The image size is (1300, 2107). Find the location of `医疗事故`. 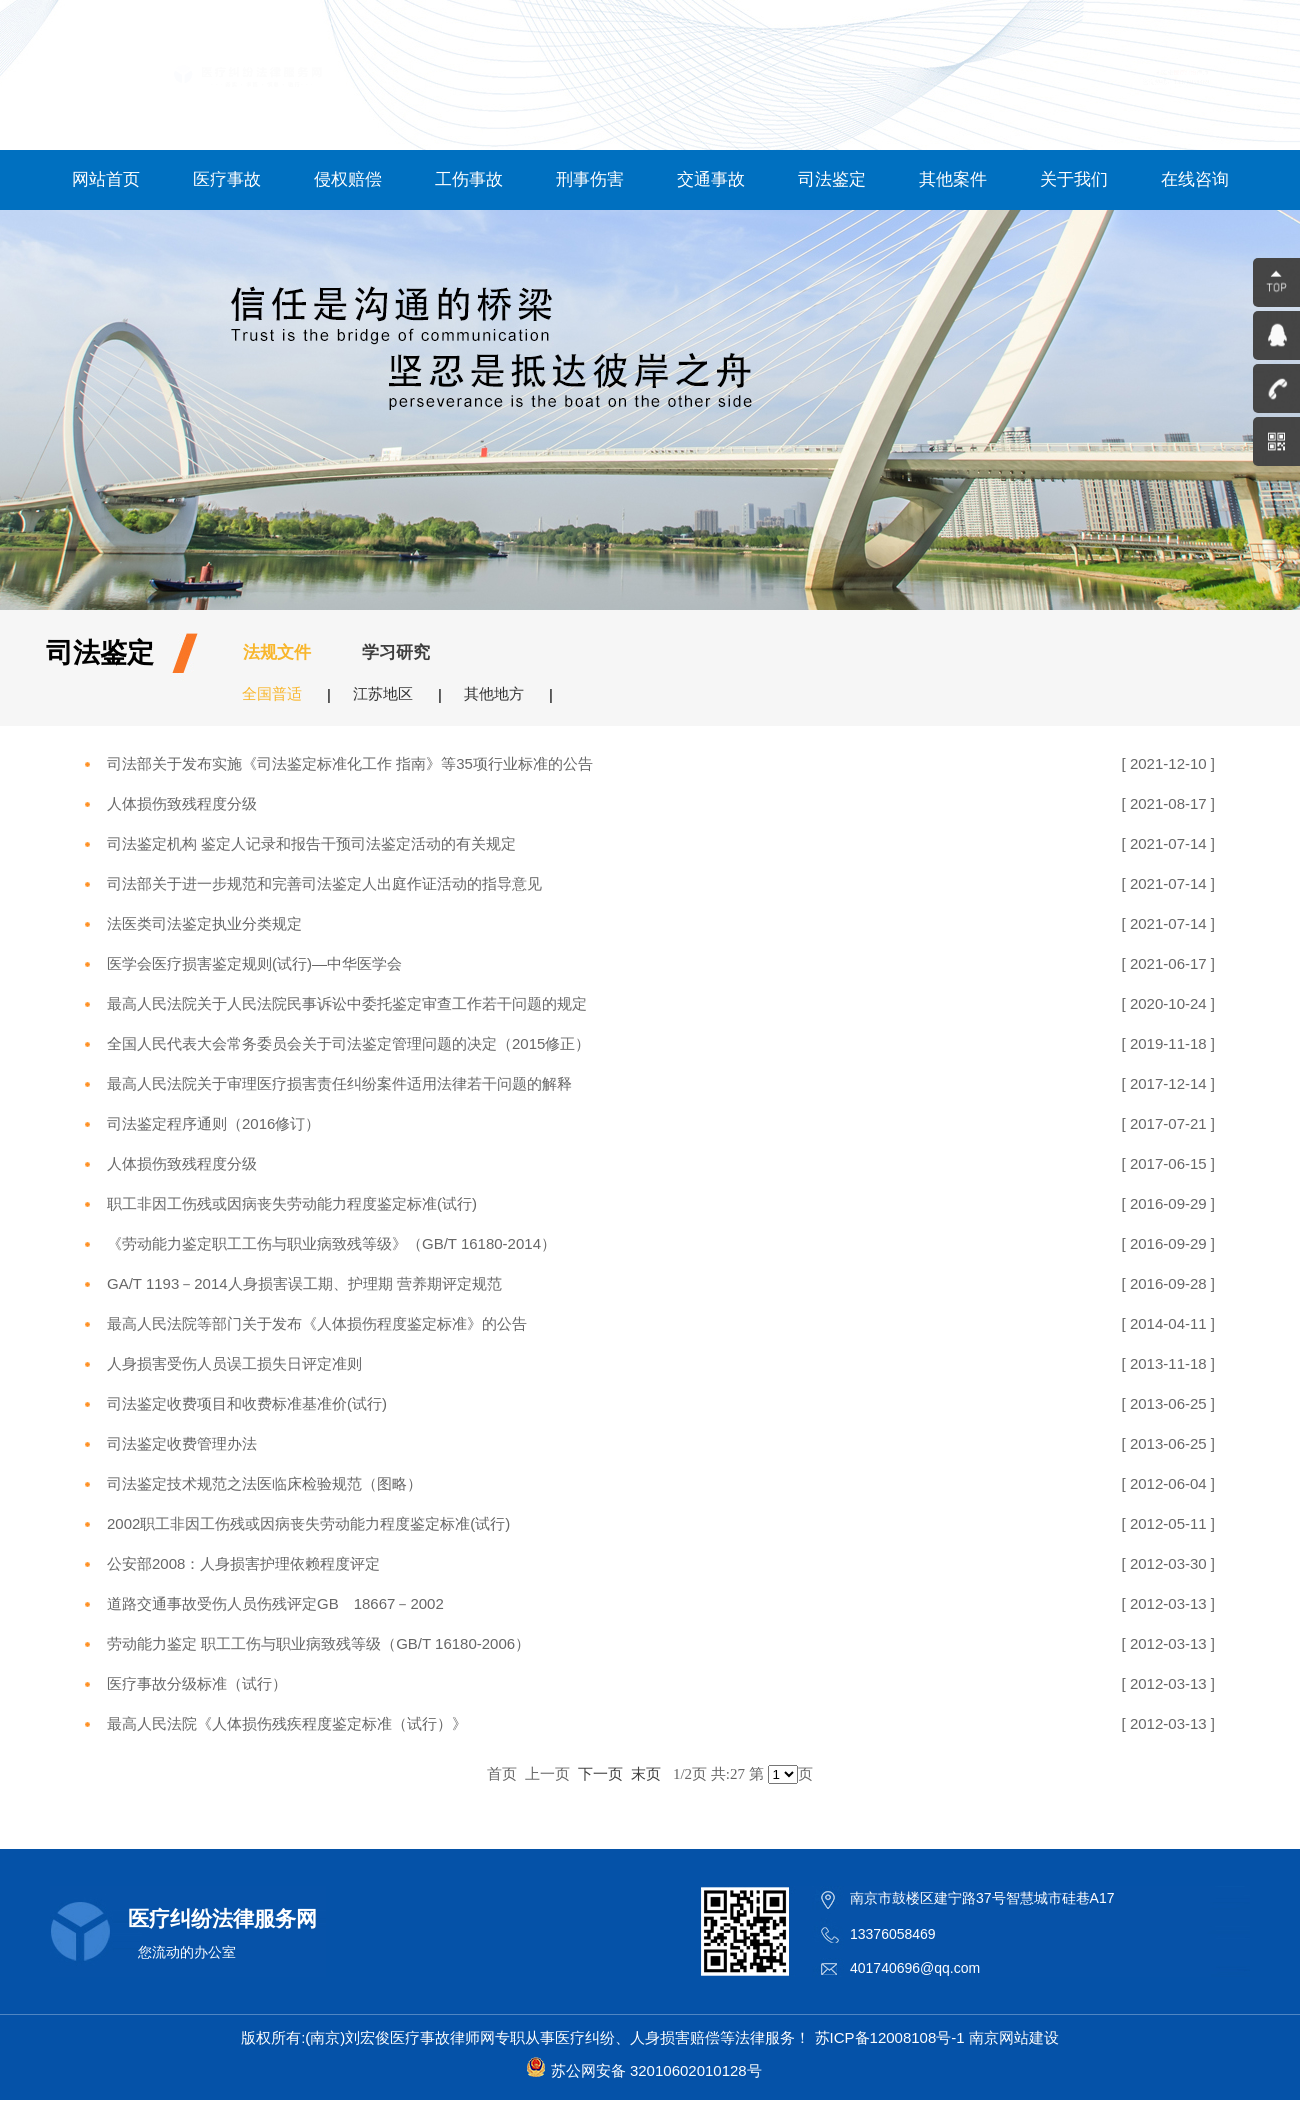

医疗事故 is located at coordinates (227, 179).